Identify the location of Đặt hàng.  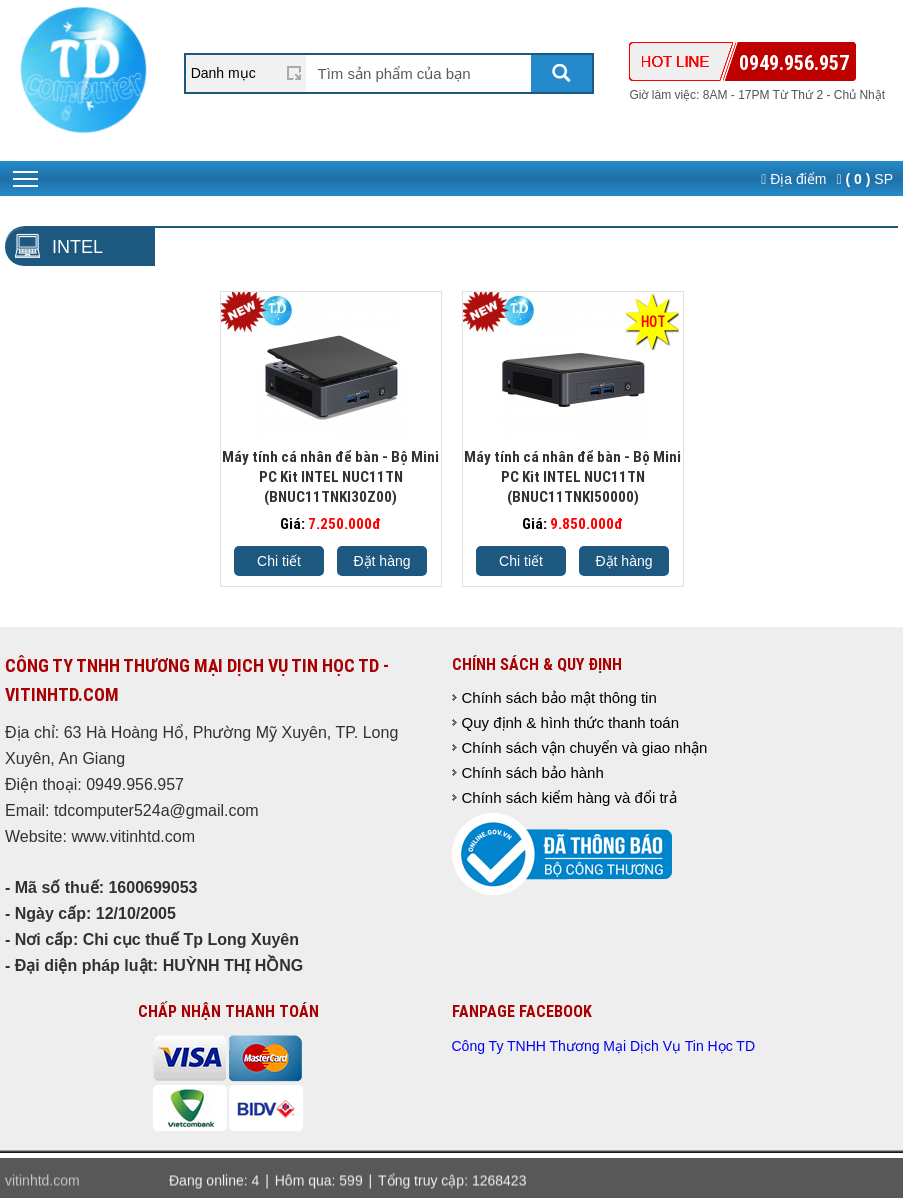
(381, 561).